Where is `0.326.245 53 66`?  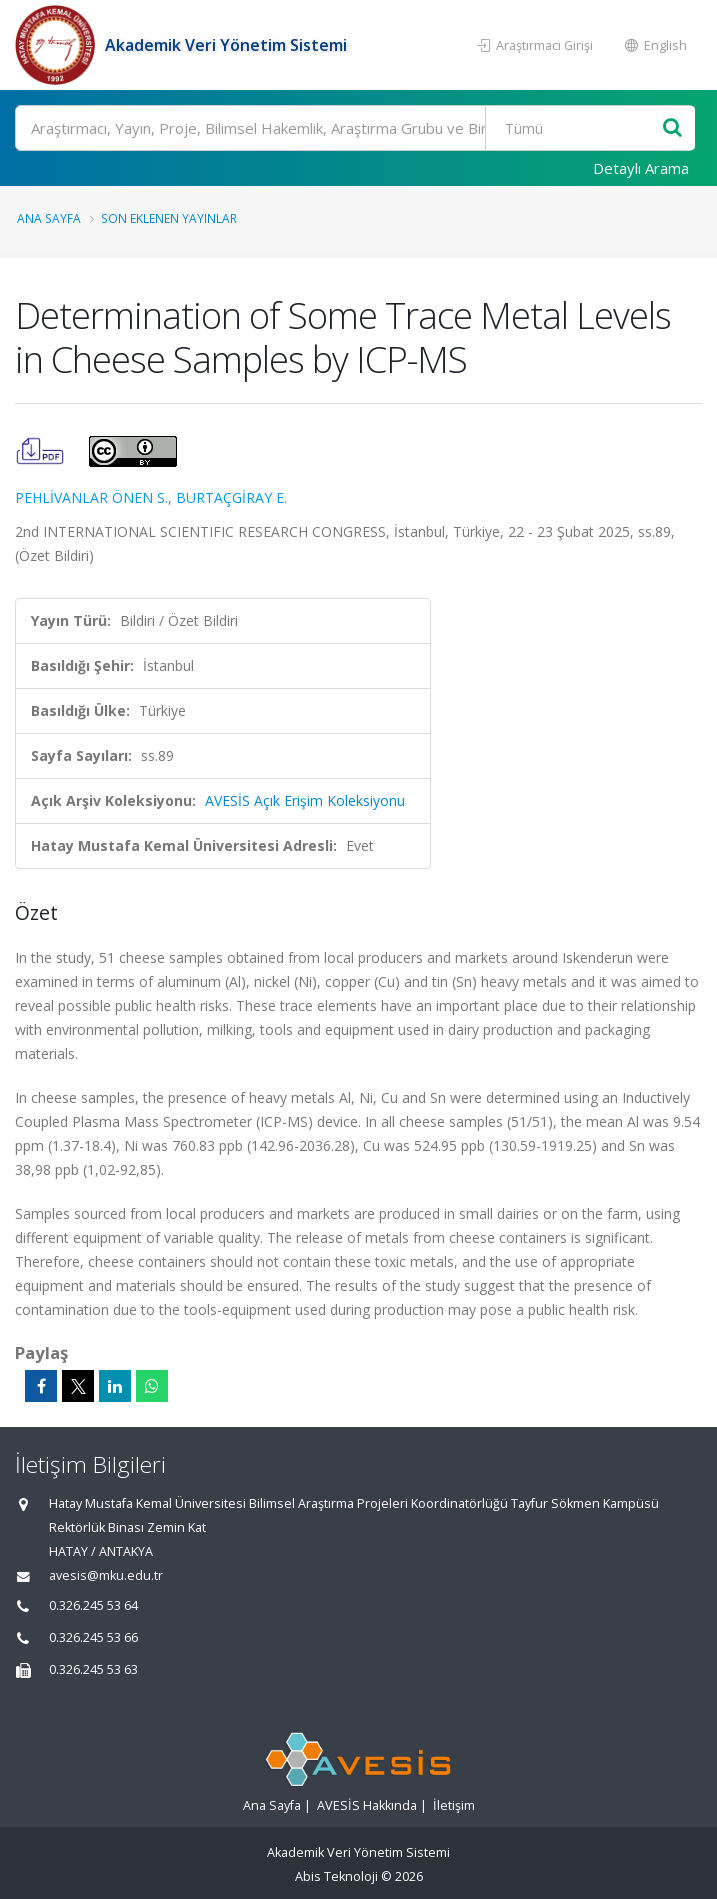
0.326.245 53 66 is located at coordinates (93, 1637).